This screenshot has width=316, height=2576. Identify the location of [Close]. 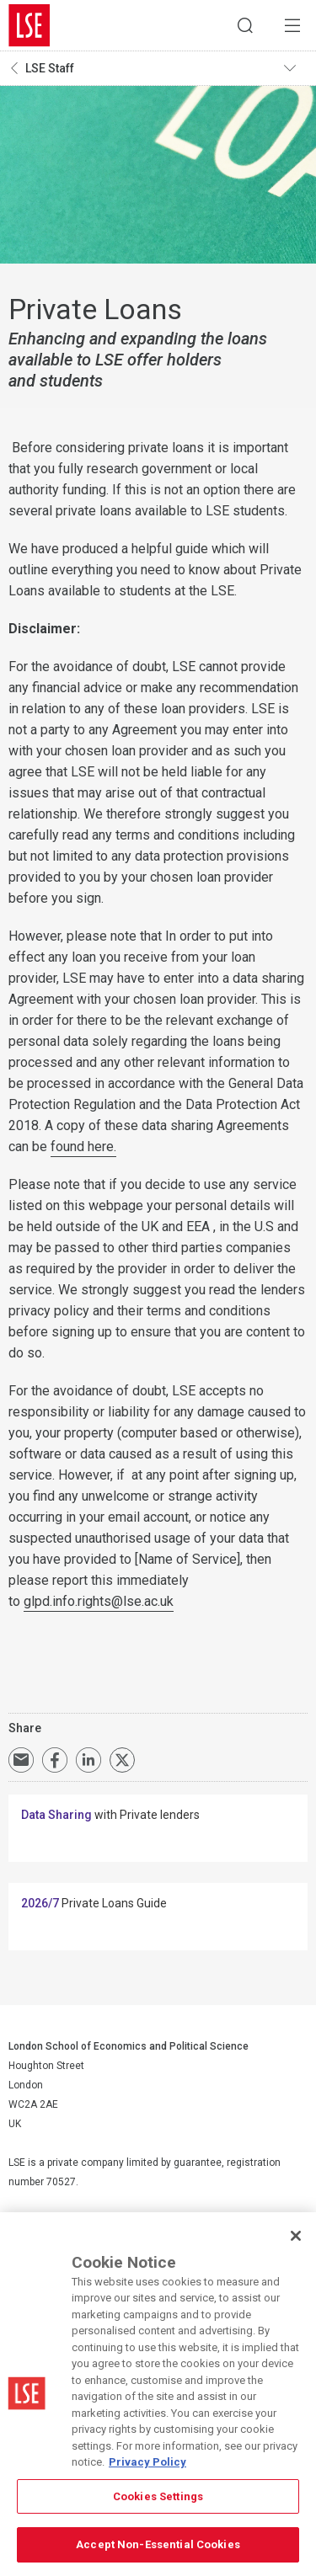
(295, 2235).